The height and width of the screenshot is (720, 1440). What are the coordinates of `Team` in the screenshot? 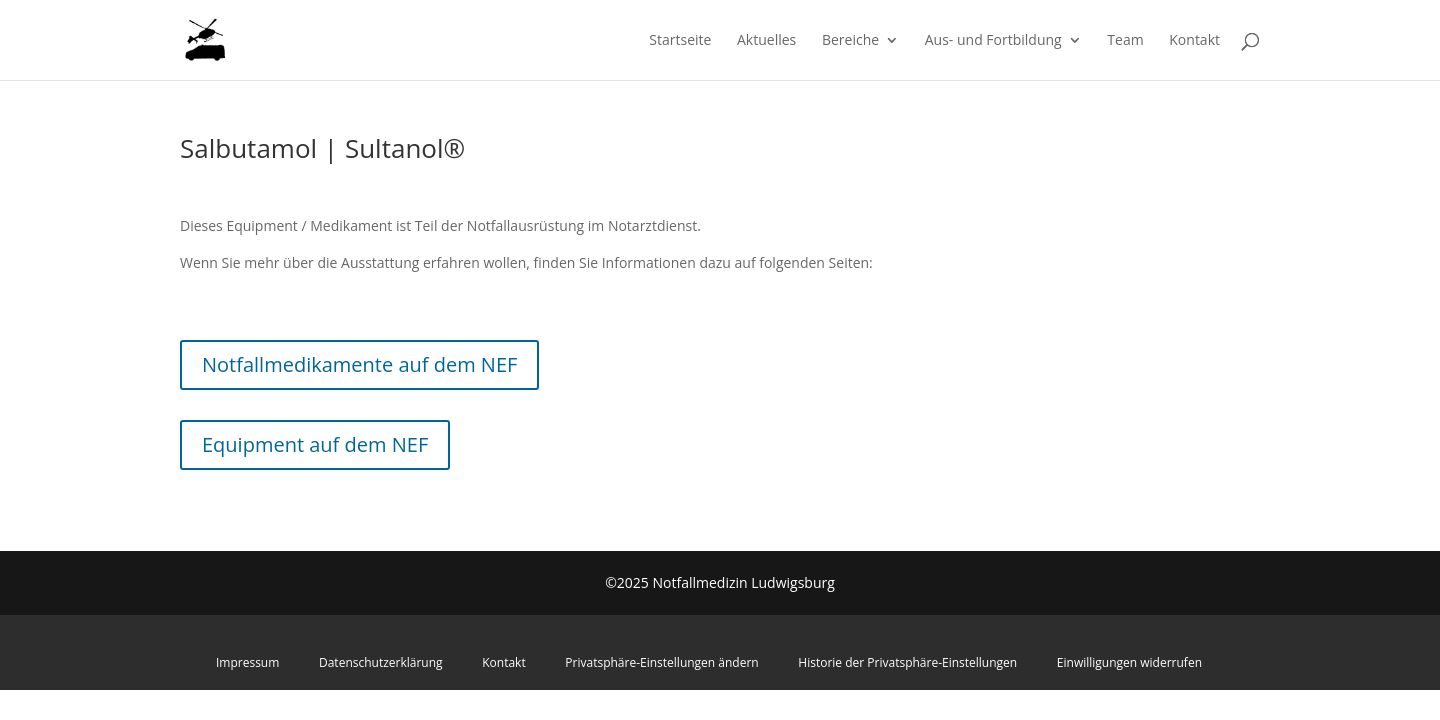 It's located at (1125, 41).